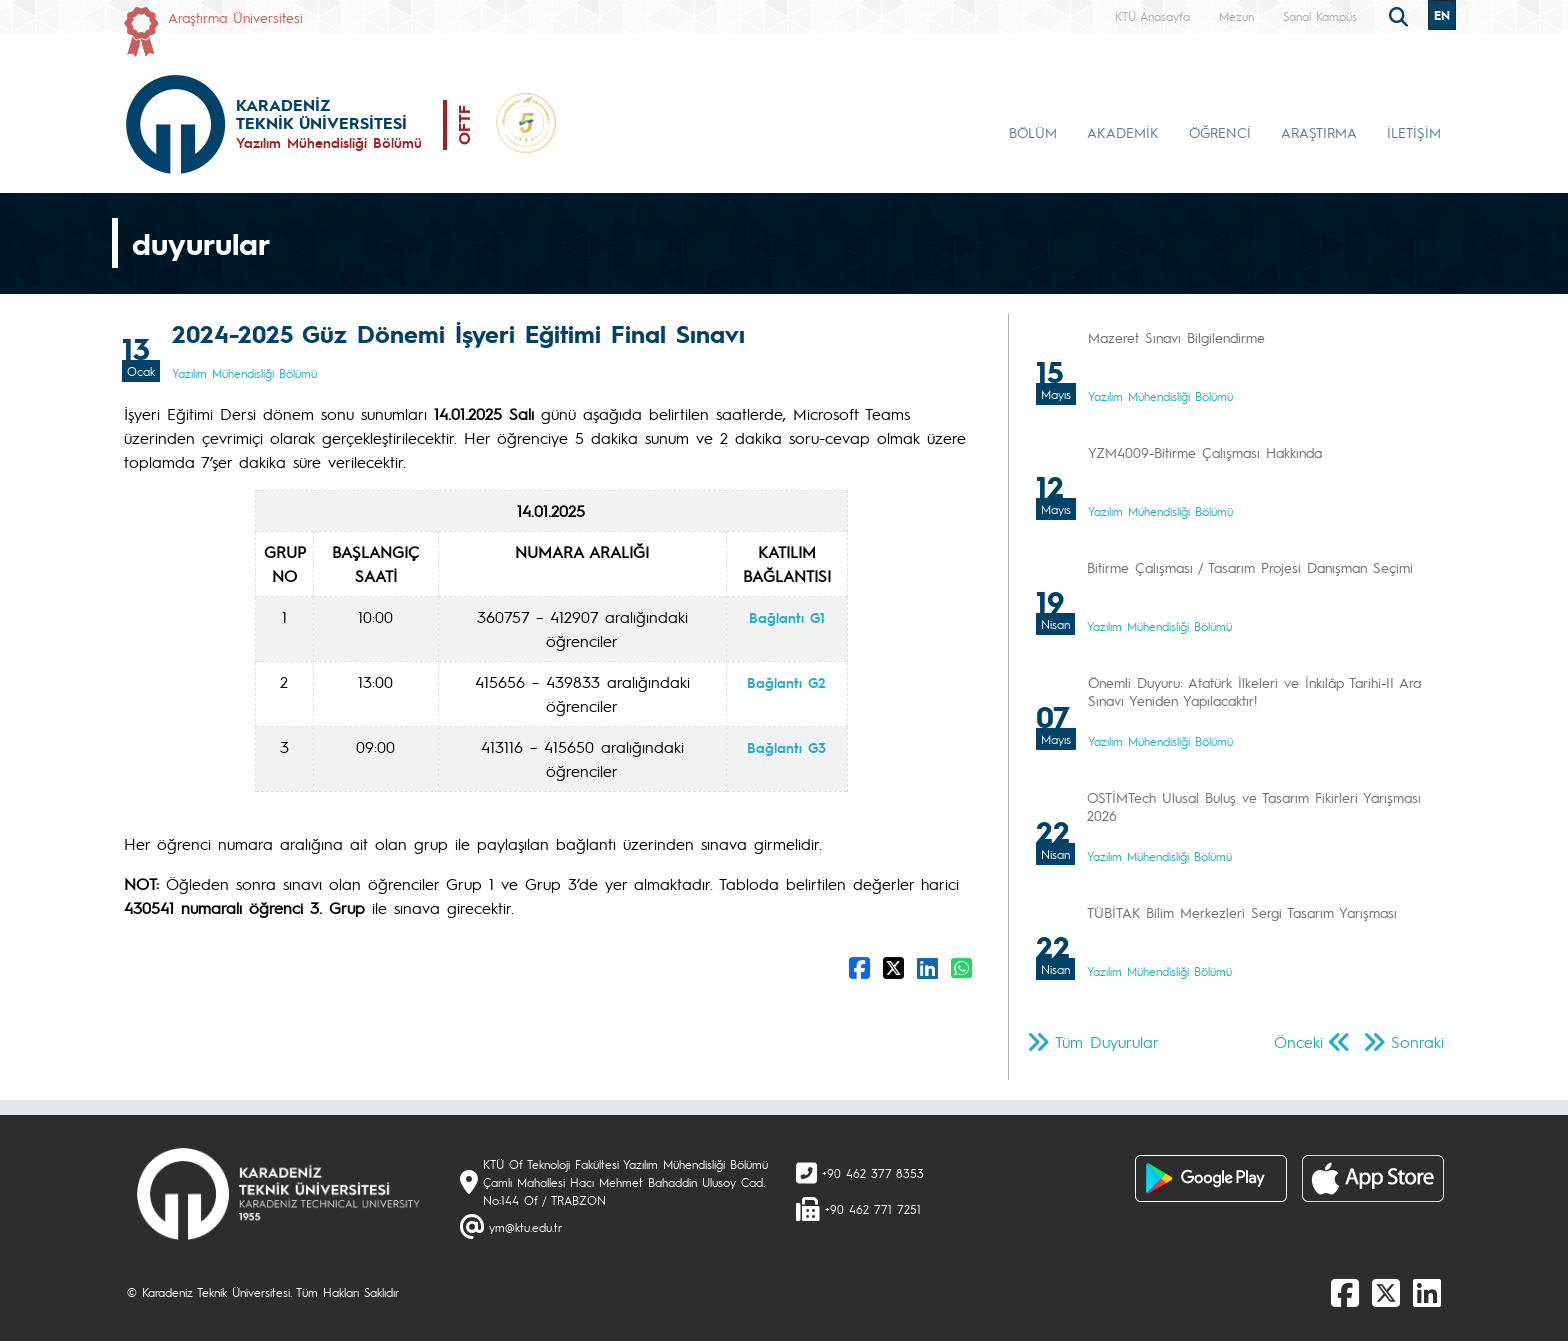 The image size is (1568, 1341). I want to click on KTÜ Anasayfa, so click(1152, 16).